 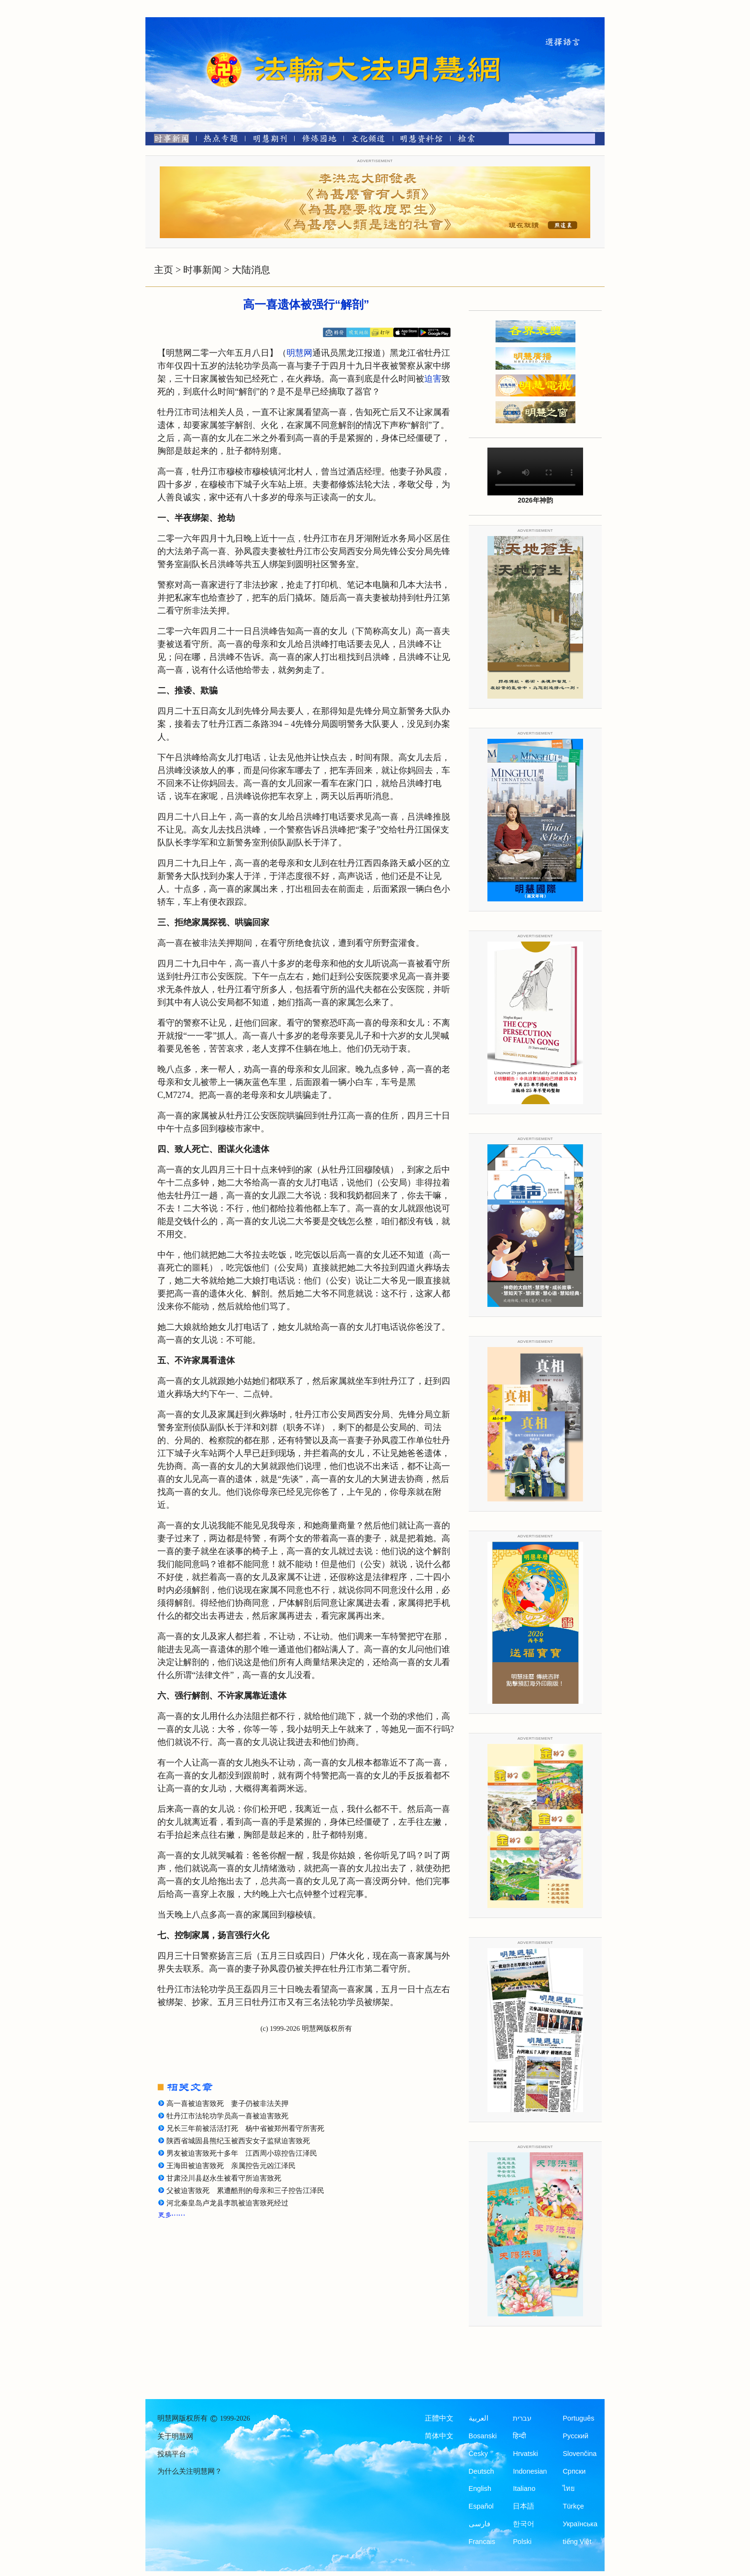 I want to click on 河北秦皇岛卢龙县李凯被迫害致死经过, so click(x=227, y=2203).